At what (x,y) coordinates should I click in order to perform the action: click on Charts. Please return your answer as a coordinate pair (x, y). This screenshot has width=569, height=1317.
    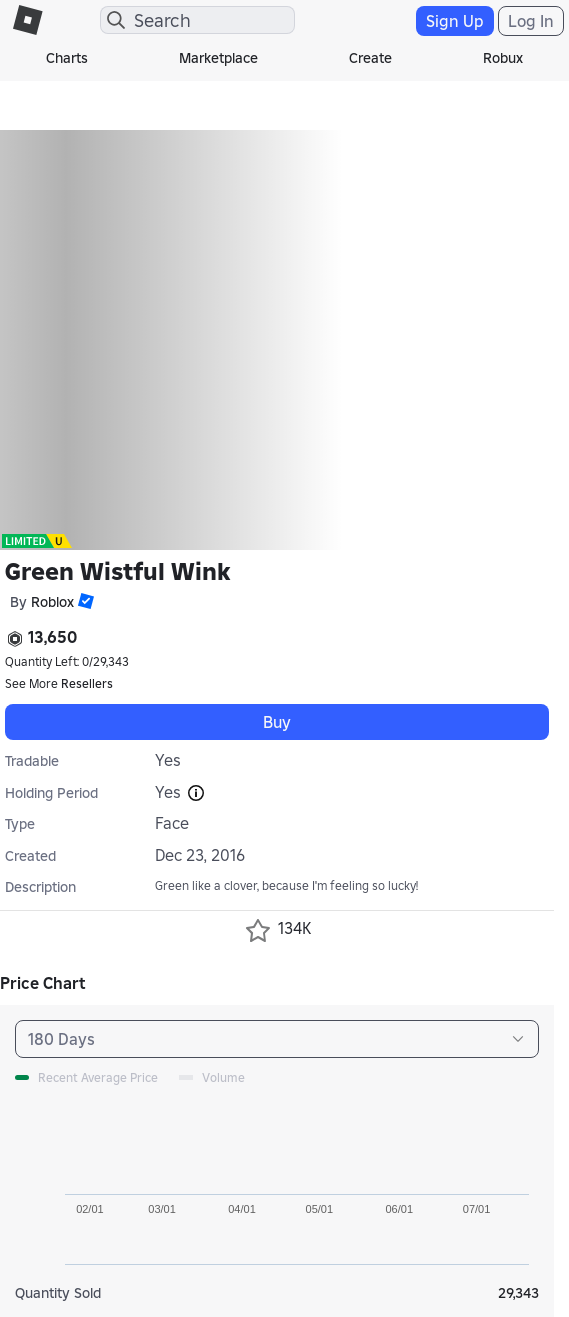
    Looking at the image, I should click on (67, 58).